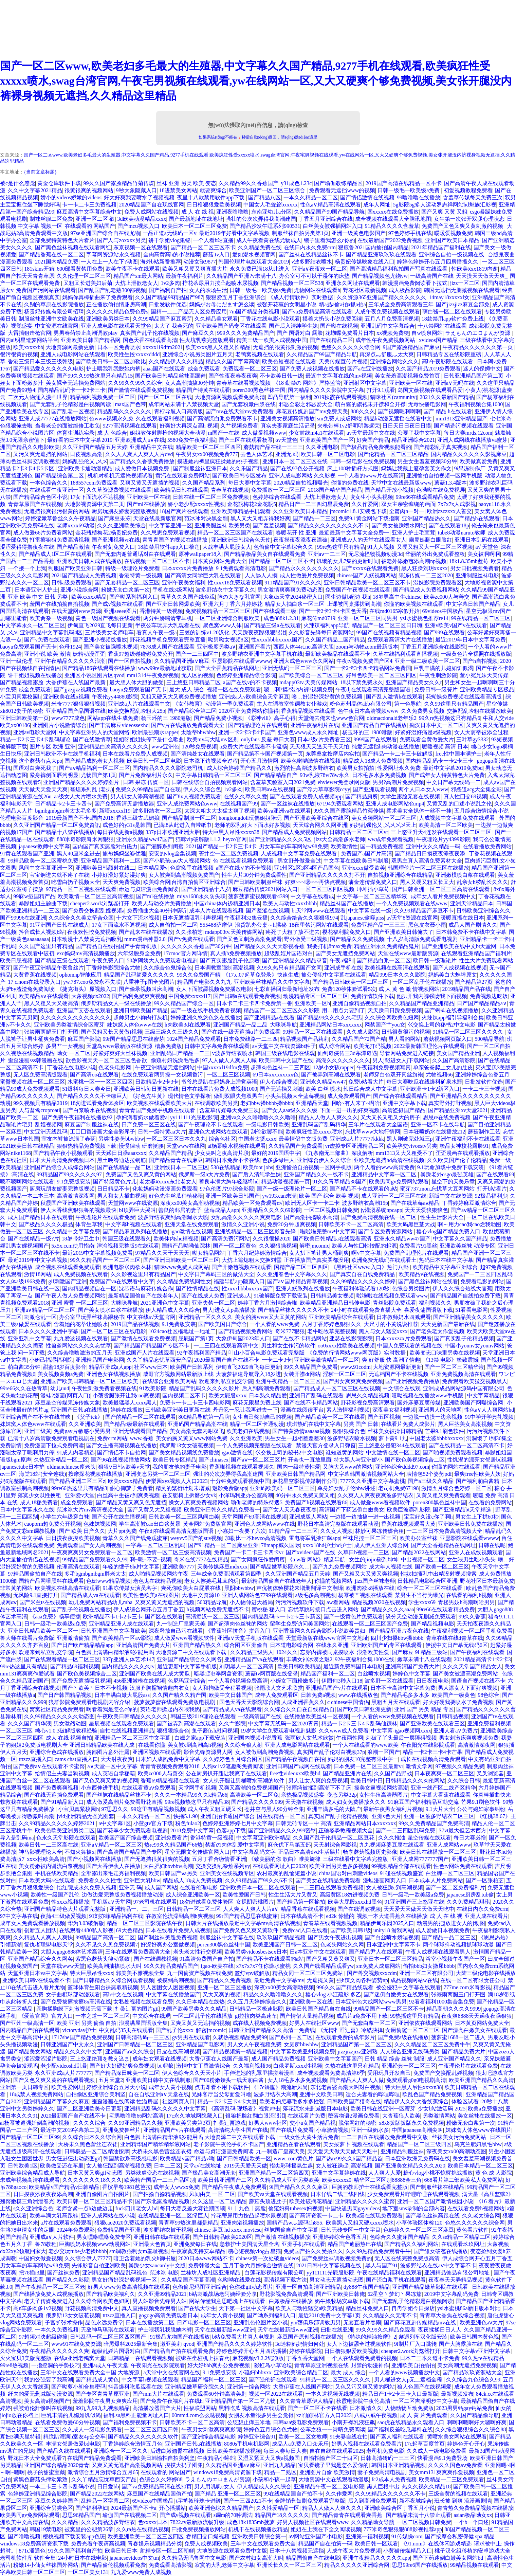  Describe the element at coordinates (79, 1852) in the screenshot. I see `不知火舞被x` at that location.